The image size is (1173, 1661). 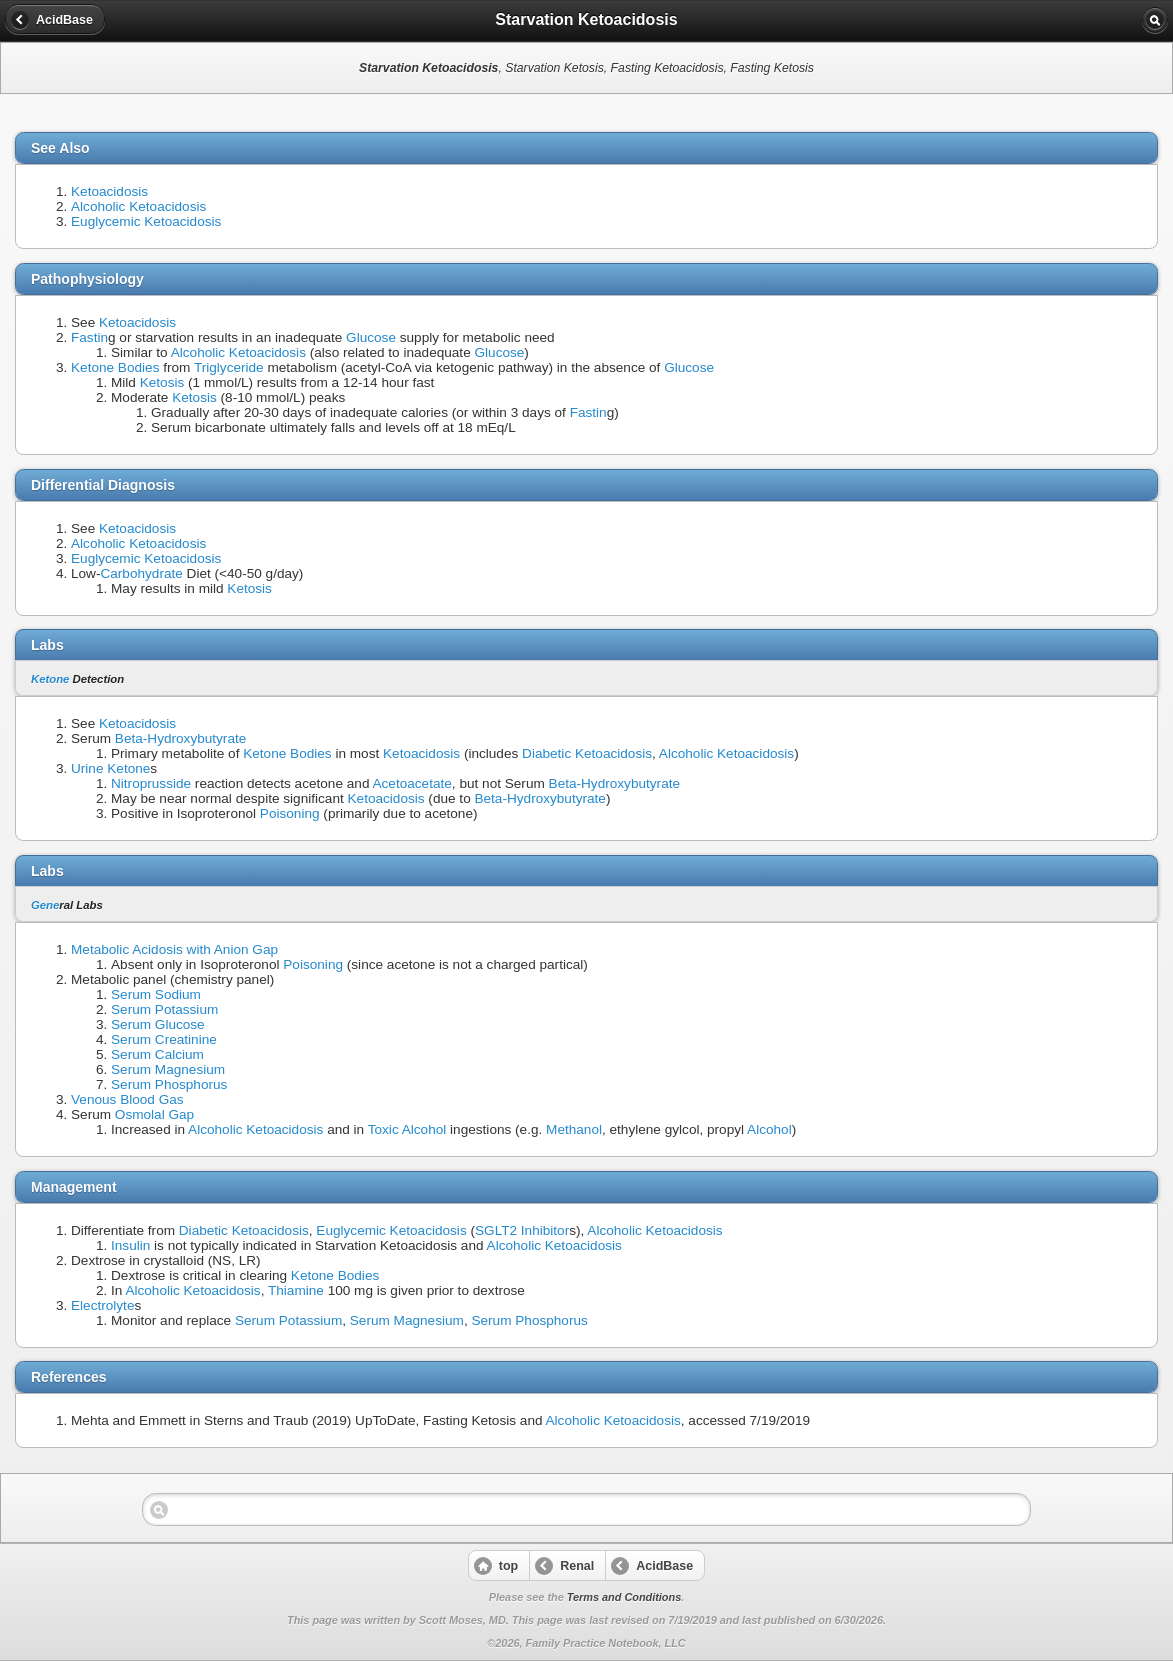 What do you see at coordinates (180, 738) in the screenshot?
I see `Beta-Hydroxybutyrate` at bounding box center [180, 738].